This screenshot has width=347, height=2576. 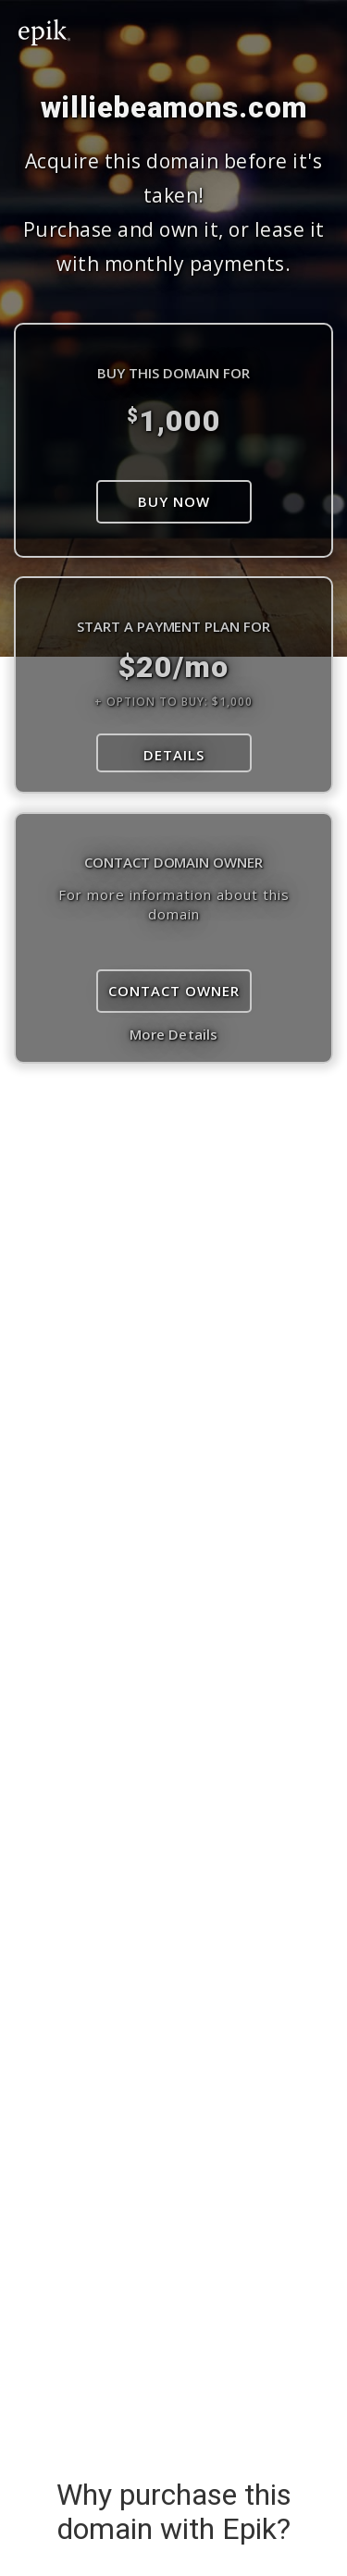 What do you see at coordinates (174, 501) in the screenshot?
I see `Buy Now` at bounding box center [174, 501].